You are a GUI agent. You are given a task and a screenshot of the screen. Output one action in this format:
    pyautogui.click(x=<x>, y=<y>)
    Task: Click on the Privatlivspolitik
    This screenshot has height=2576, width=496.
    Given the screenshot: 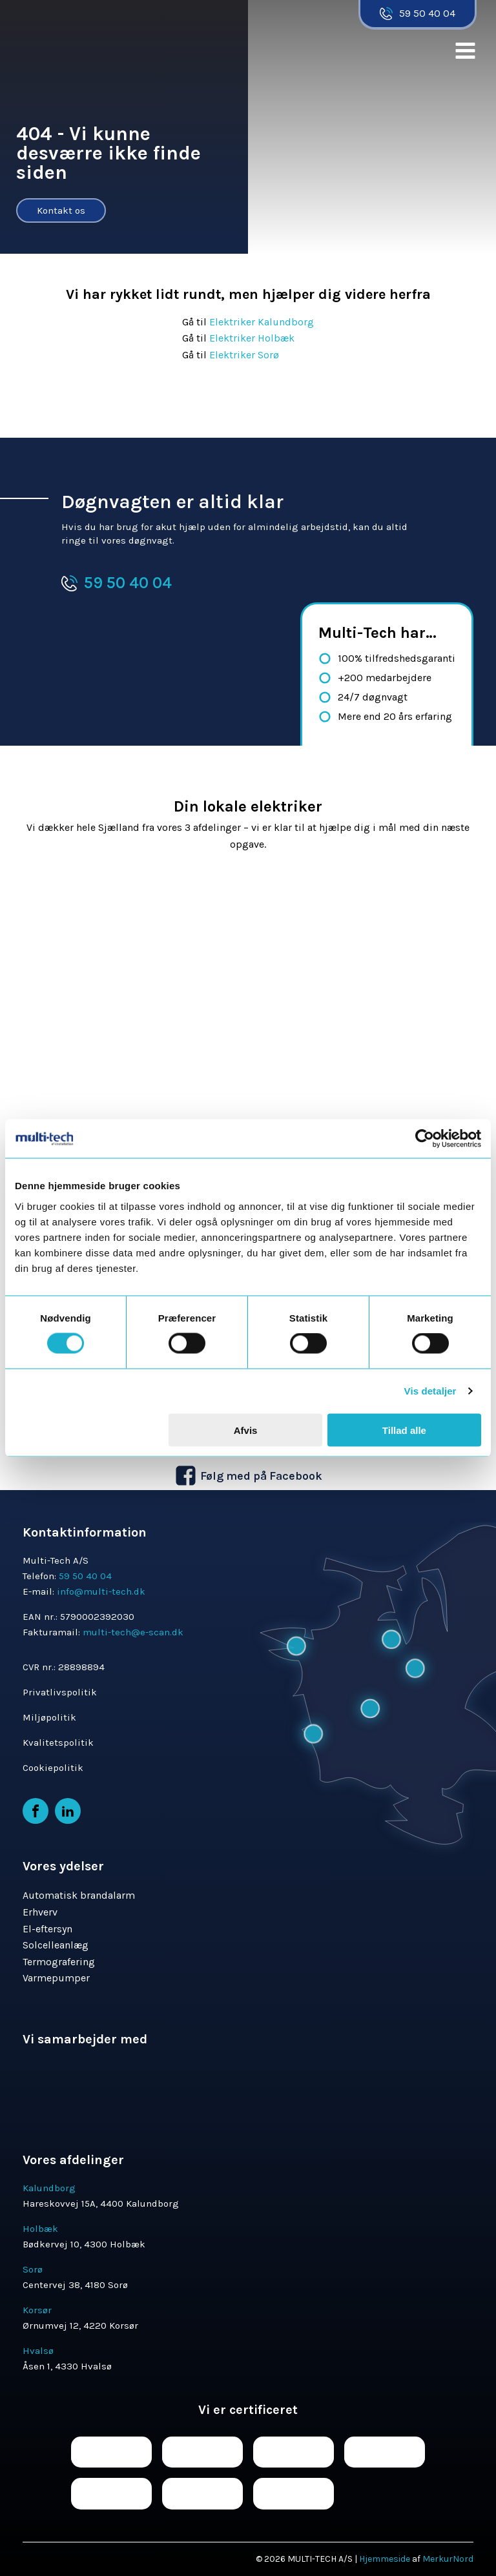 What is the action you would take?
    pyautogui.click(x=60, y=1692)
    